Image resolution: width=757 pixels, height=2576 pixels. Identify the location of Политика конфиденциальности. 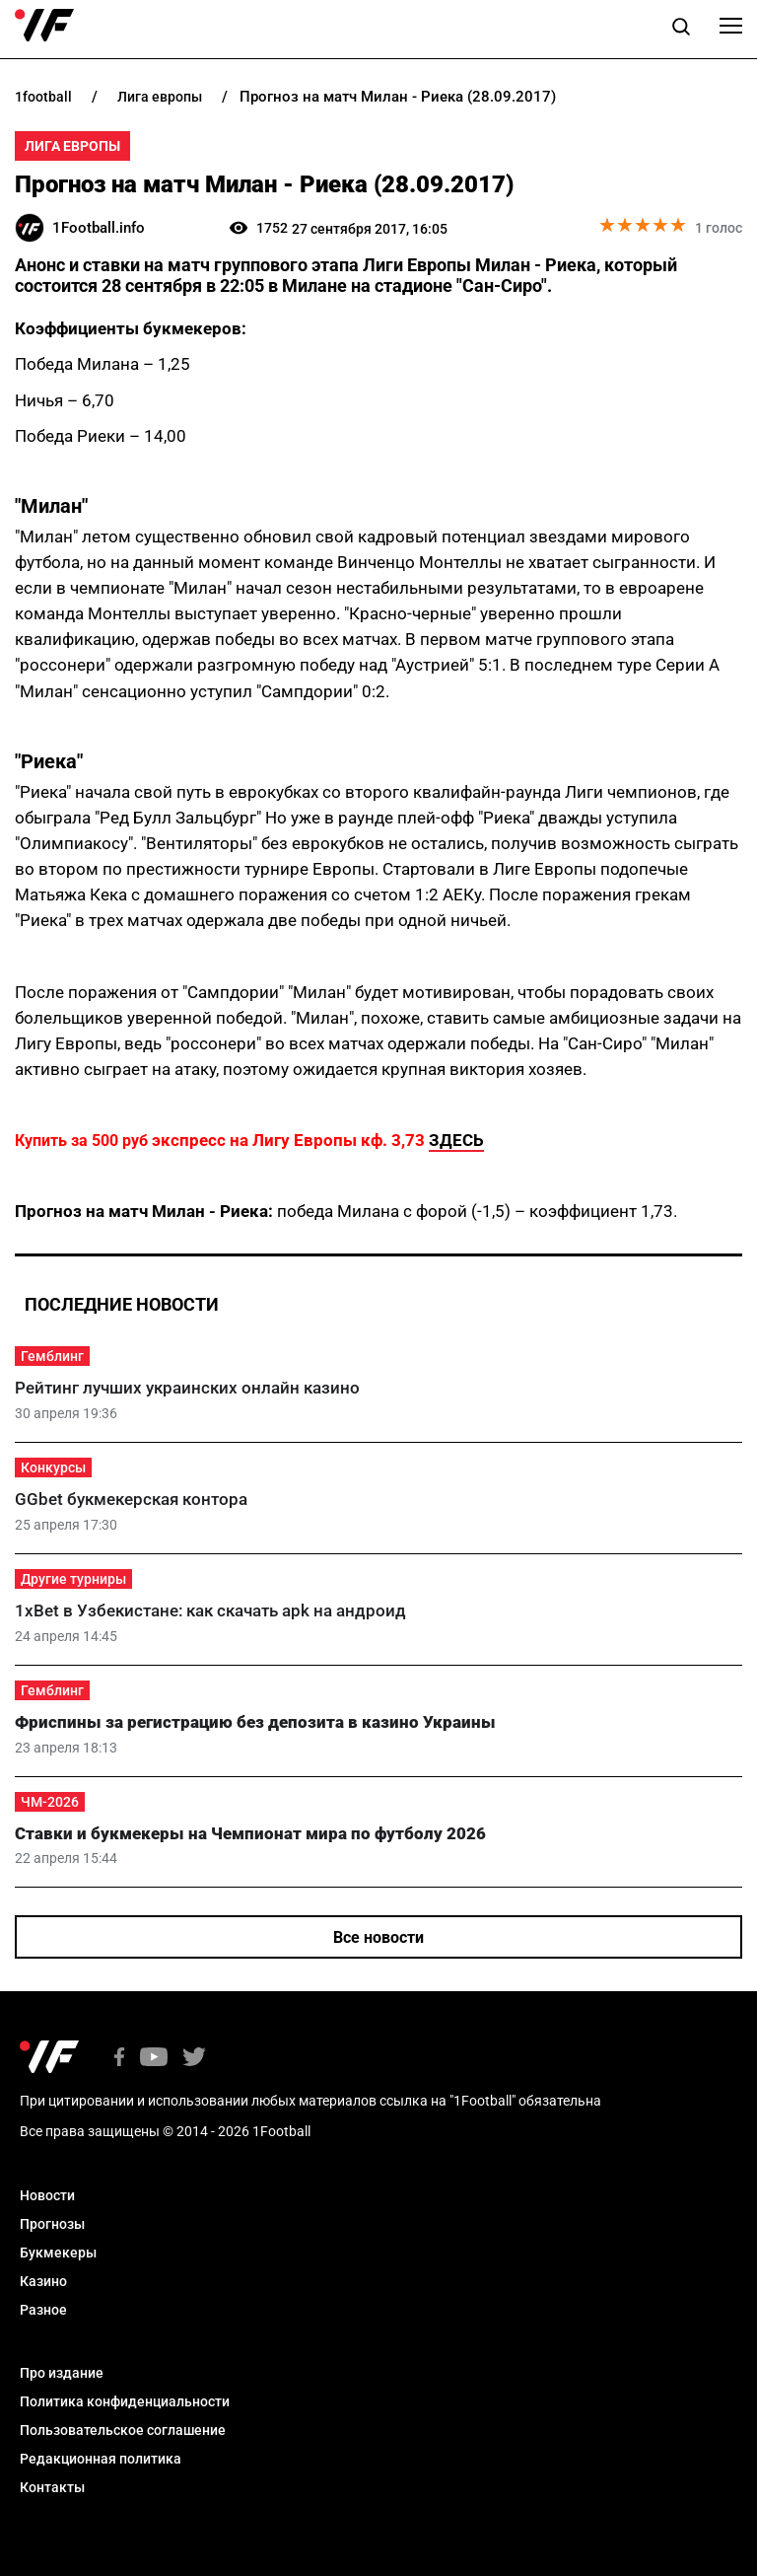
(125, 2401).